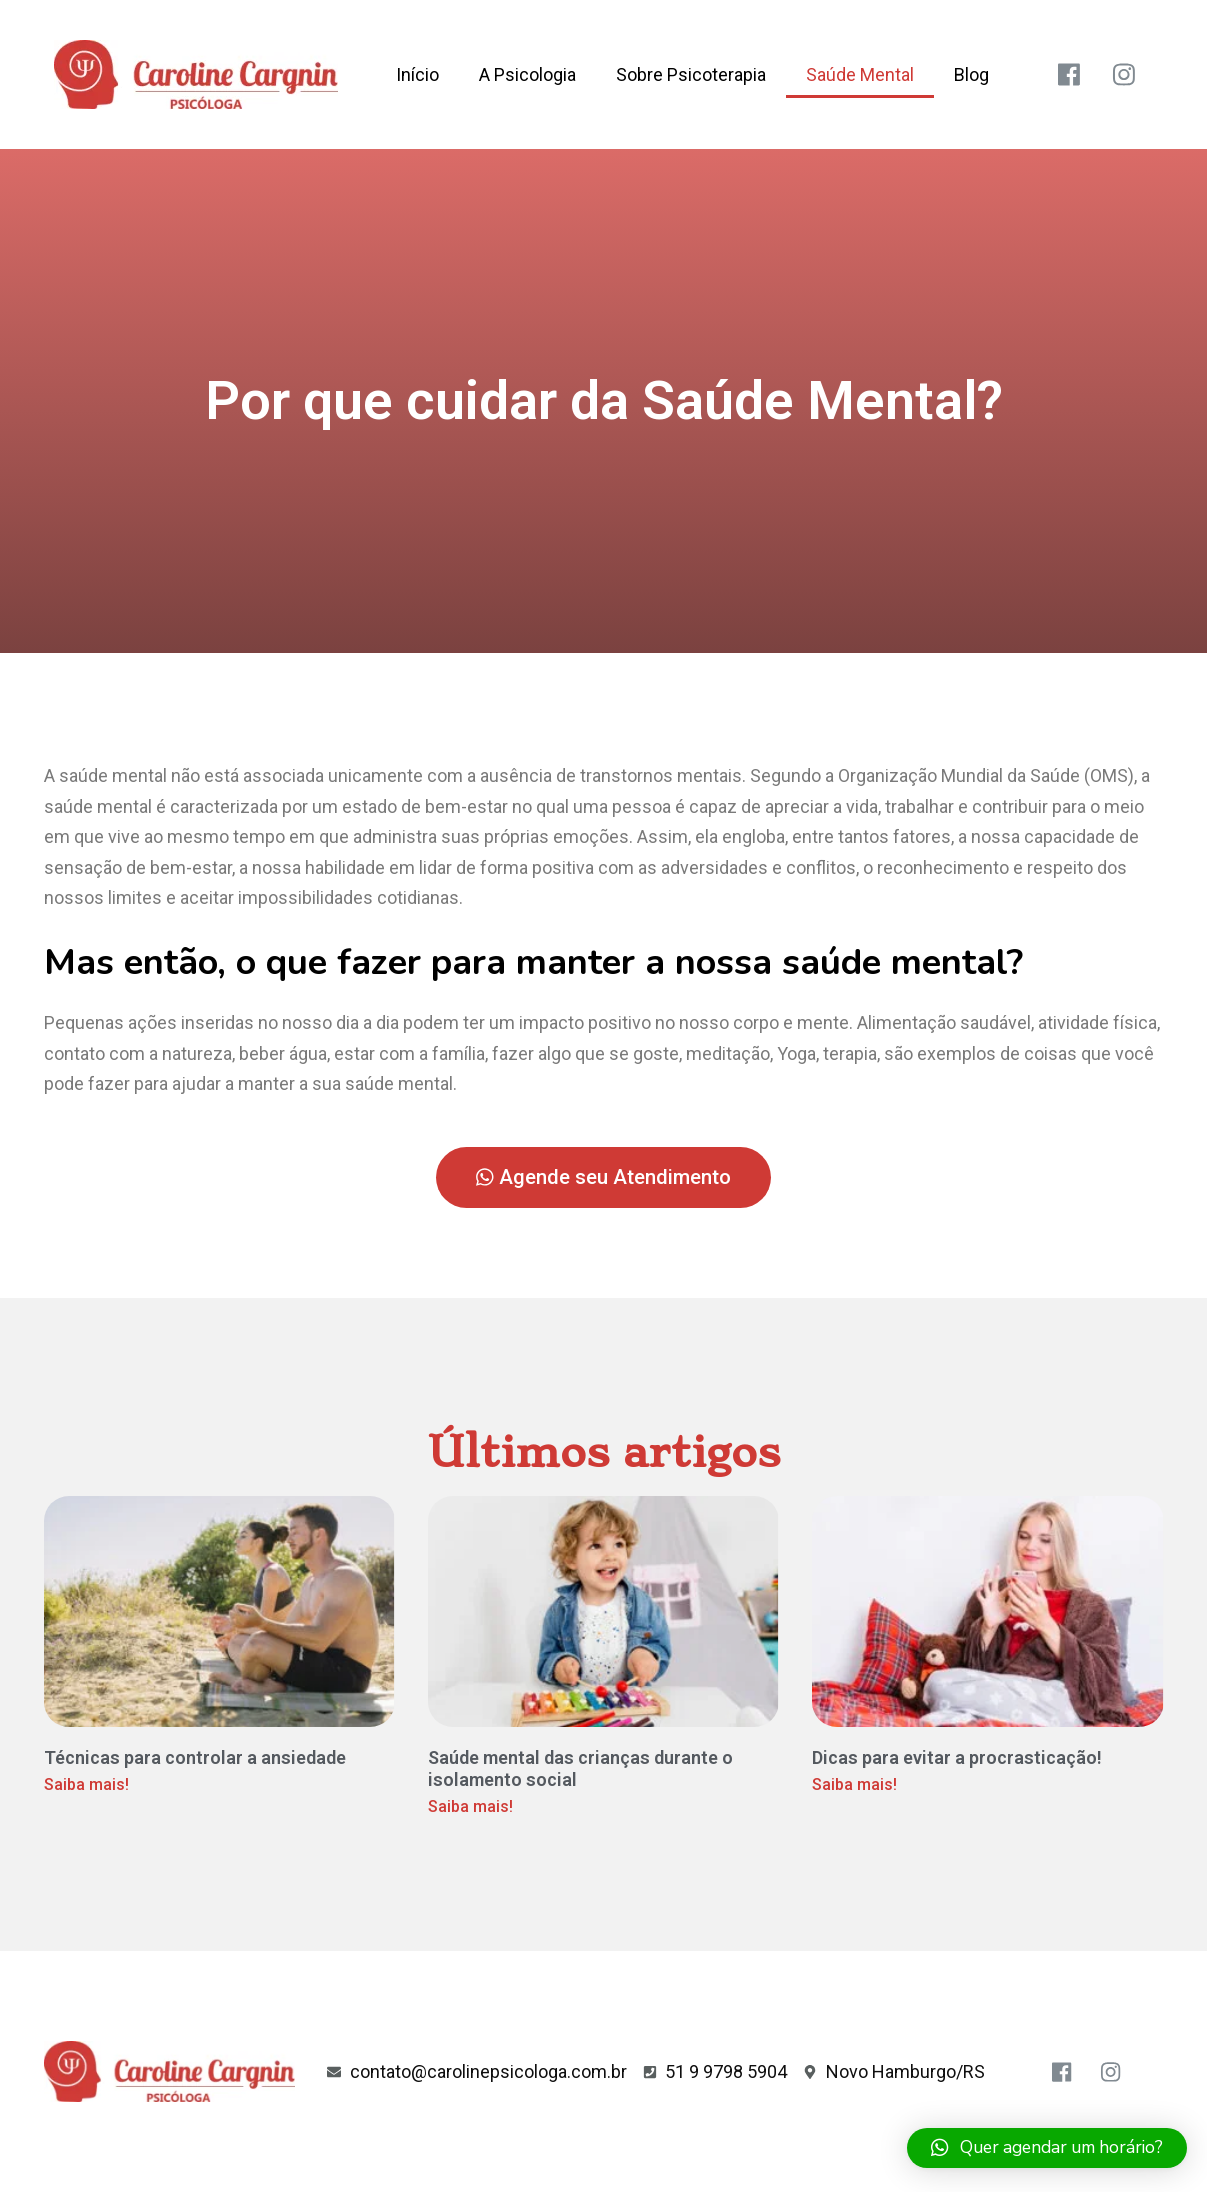 The height and width of the screenshot is (2192, 1207). I want to click on Blog, so click(971, 74).